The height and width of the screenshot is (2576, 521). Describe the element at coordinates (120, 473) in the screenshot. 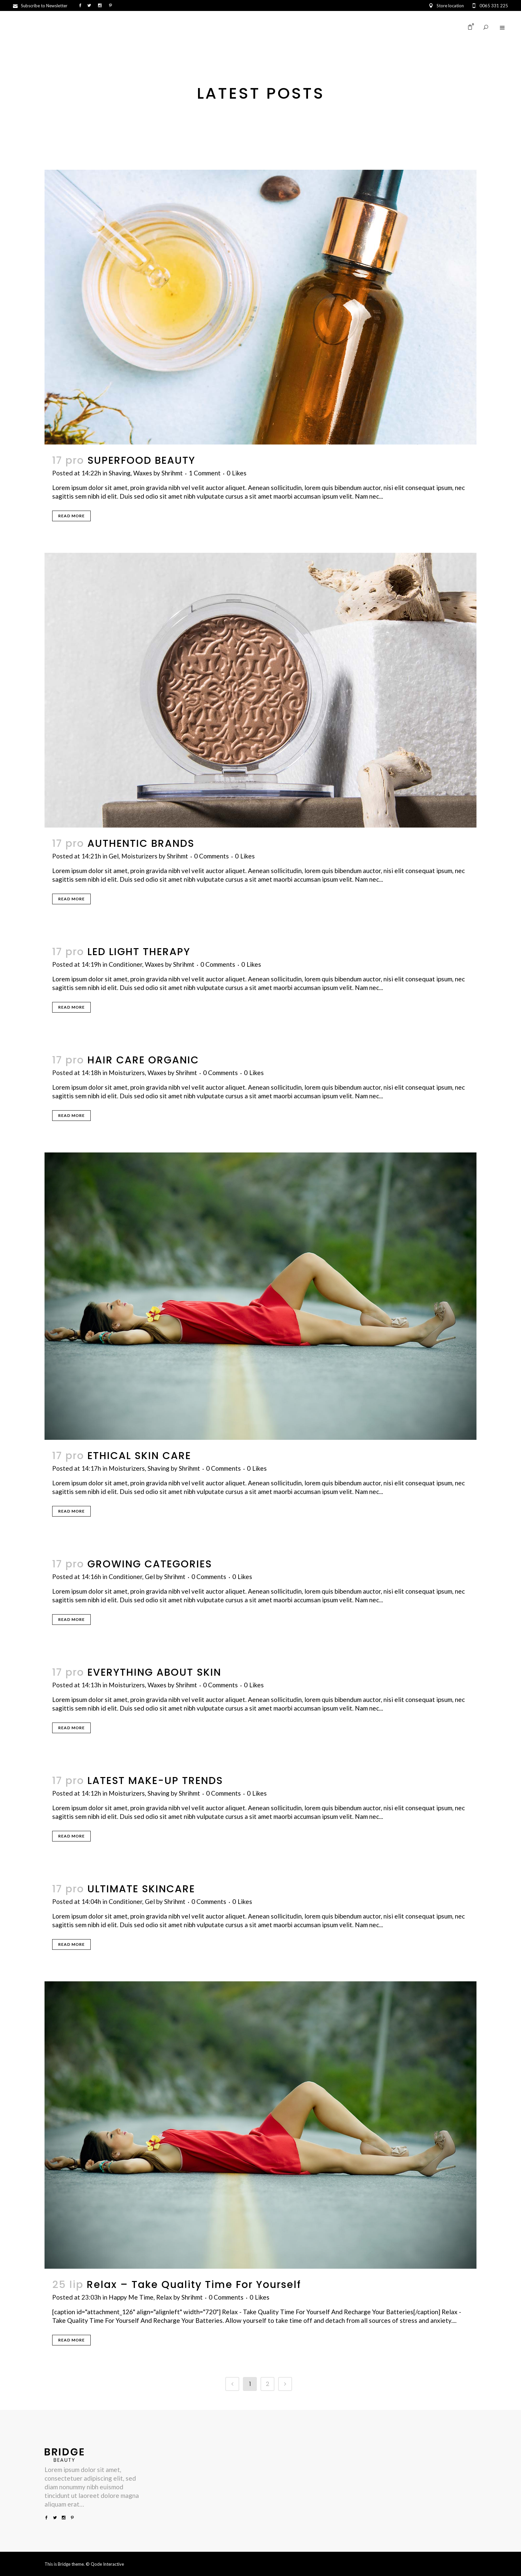

I see `Shaving` at that location.